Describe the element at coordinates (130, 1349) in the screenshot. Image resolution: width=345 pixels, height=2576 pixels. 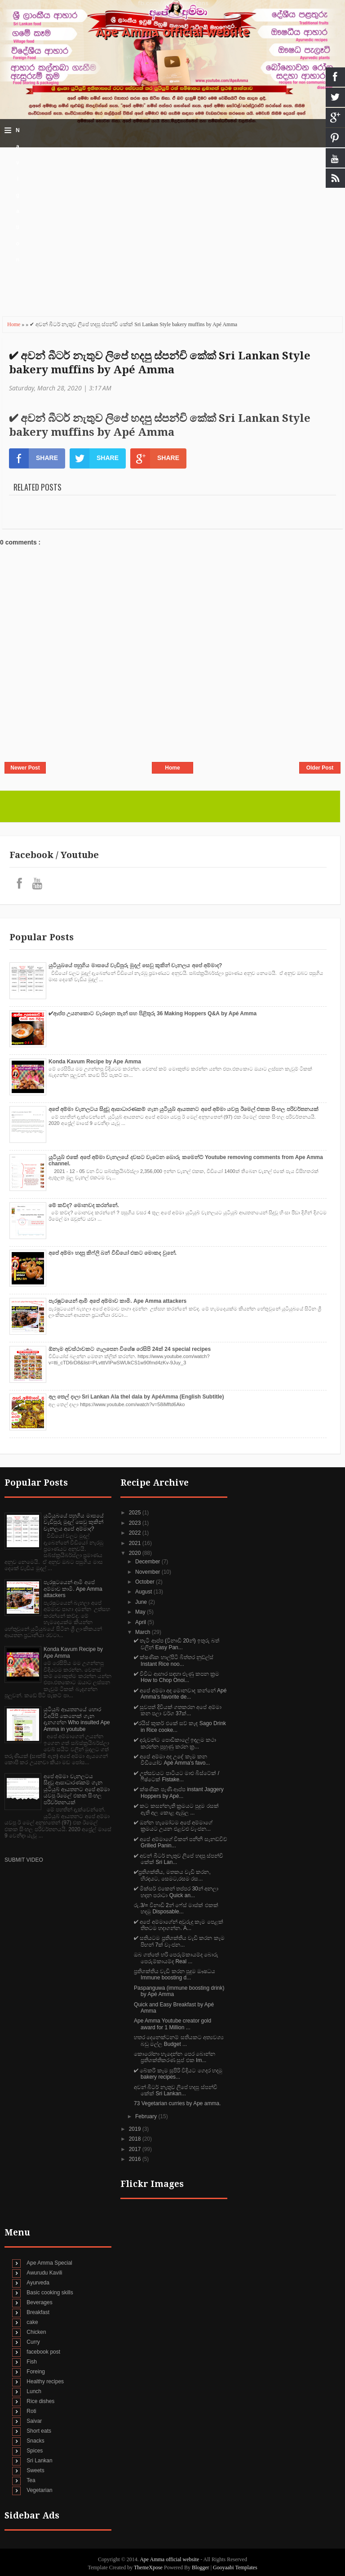
I see `ඕනෑම අවස්ථාවකට ගැලපෙන විශේෂ රෙසිපි 24ක් 24 special recipes` at that location.